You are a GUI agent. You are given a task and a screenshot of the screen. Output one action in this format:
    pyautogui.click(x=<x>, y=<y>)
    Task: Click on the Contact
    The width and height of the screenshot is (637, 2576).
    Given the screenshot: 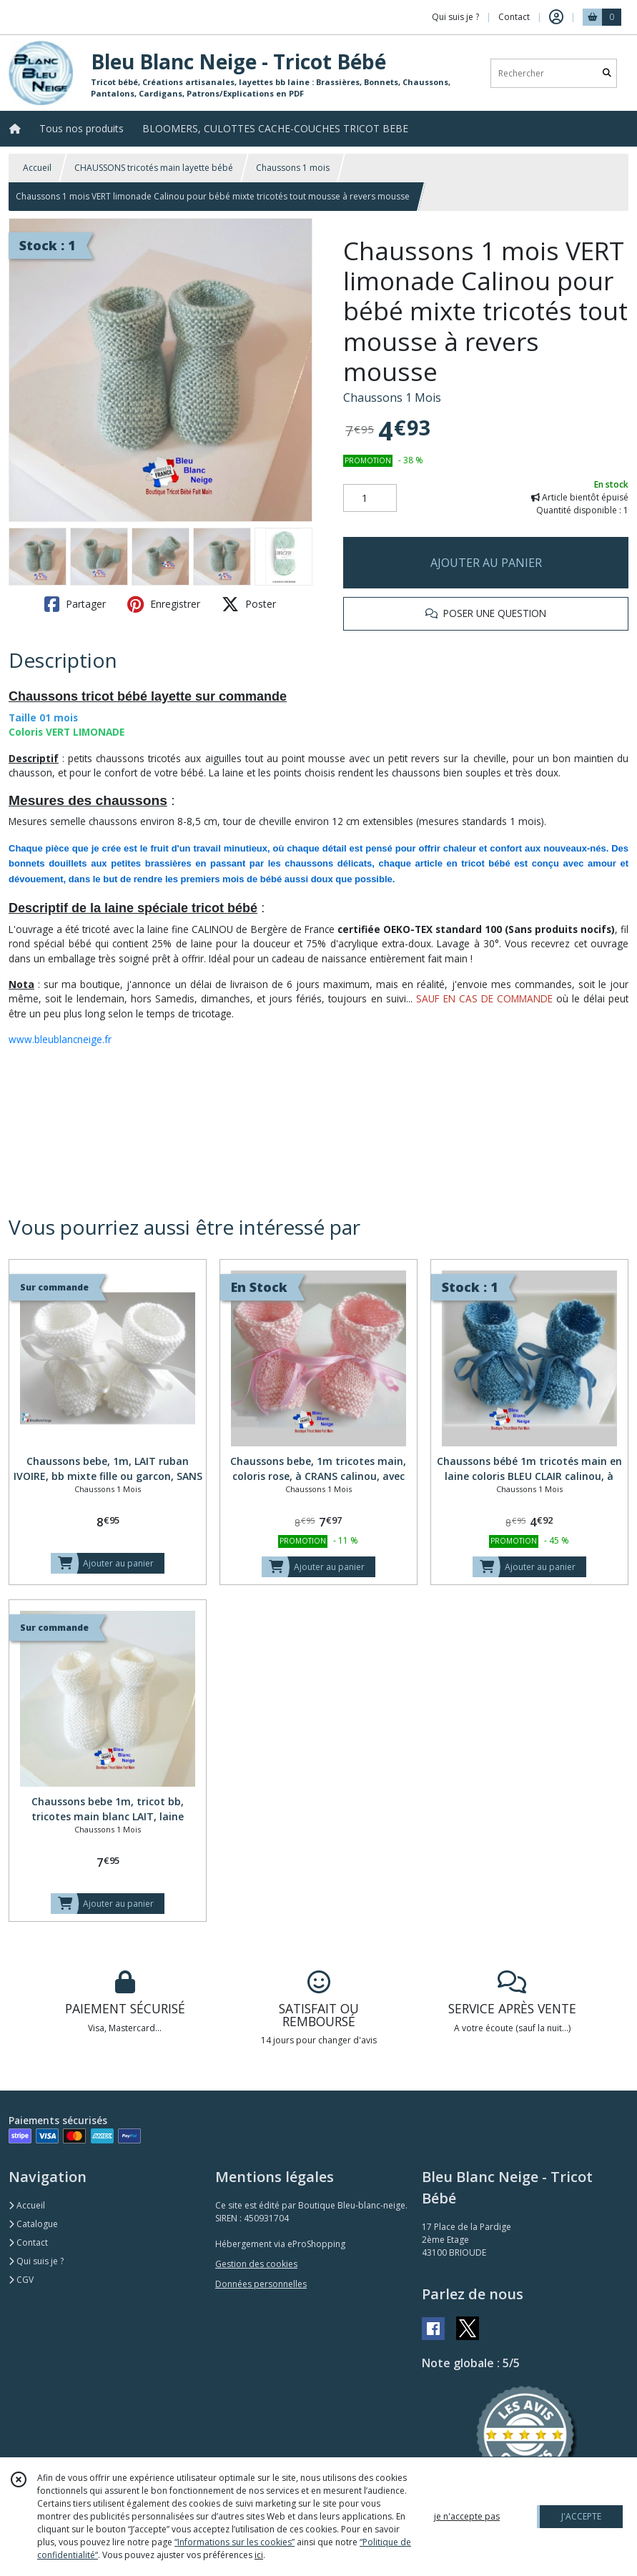 What is the action you would take?
    pyautogui.click(x=514, y=17)
    